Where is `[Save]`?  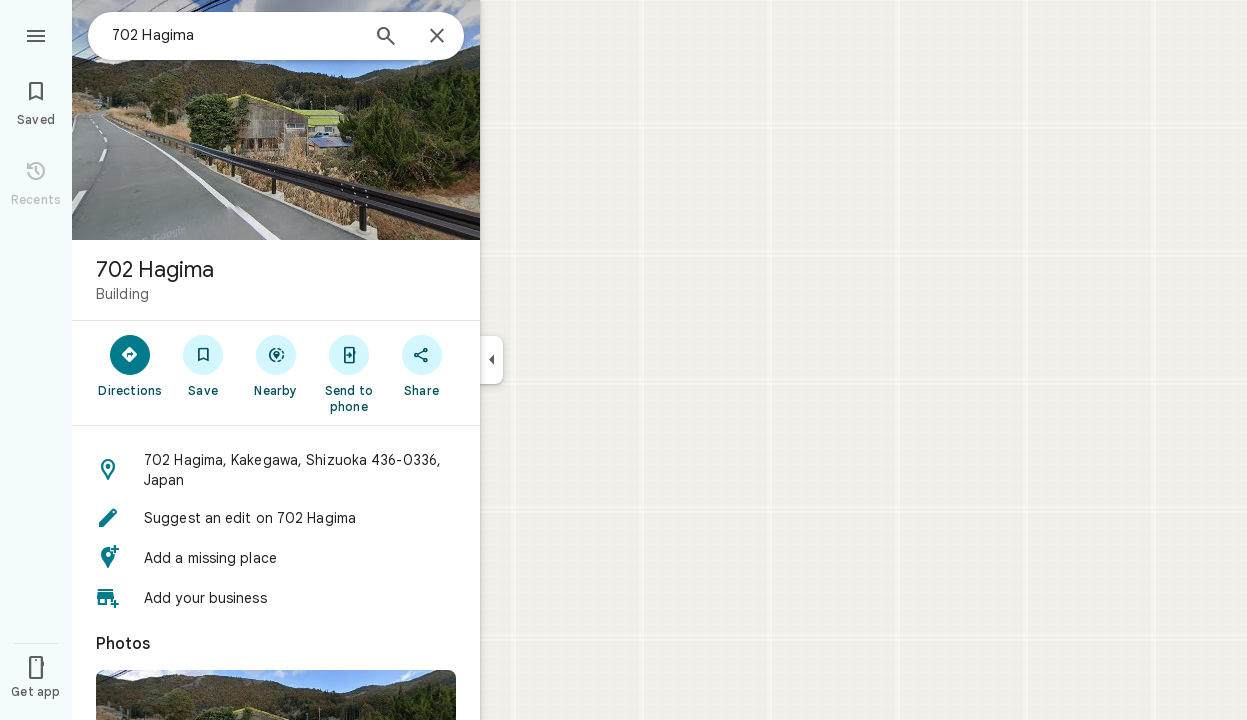 [Save] is located at coordinates (203, 365).